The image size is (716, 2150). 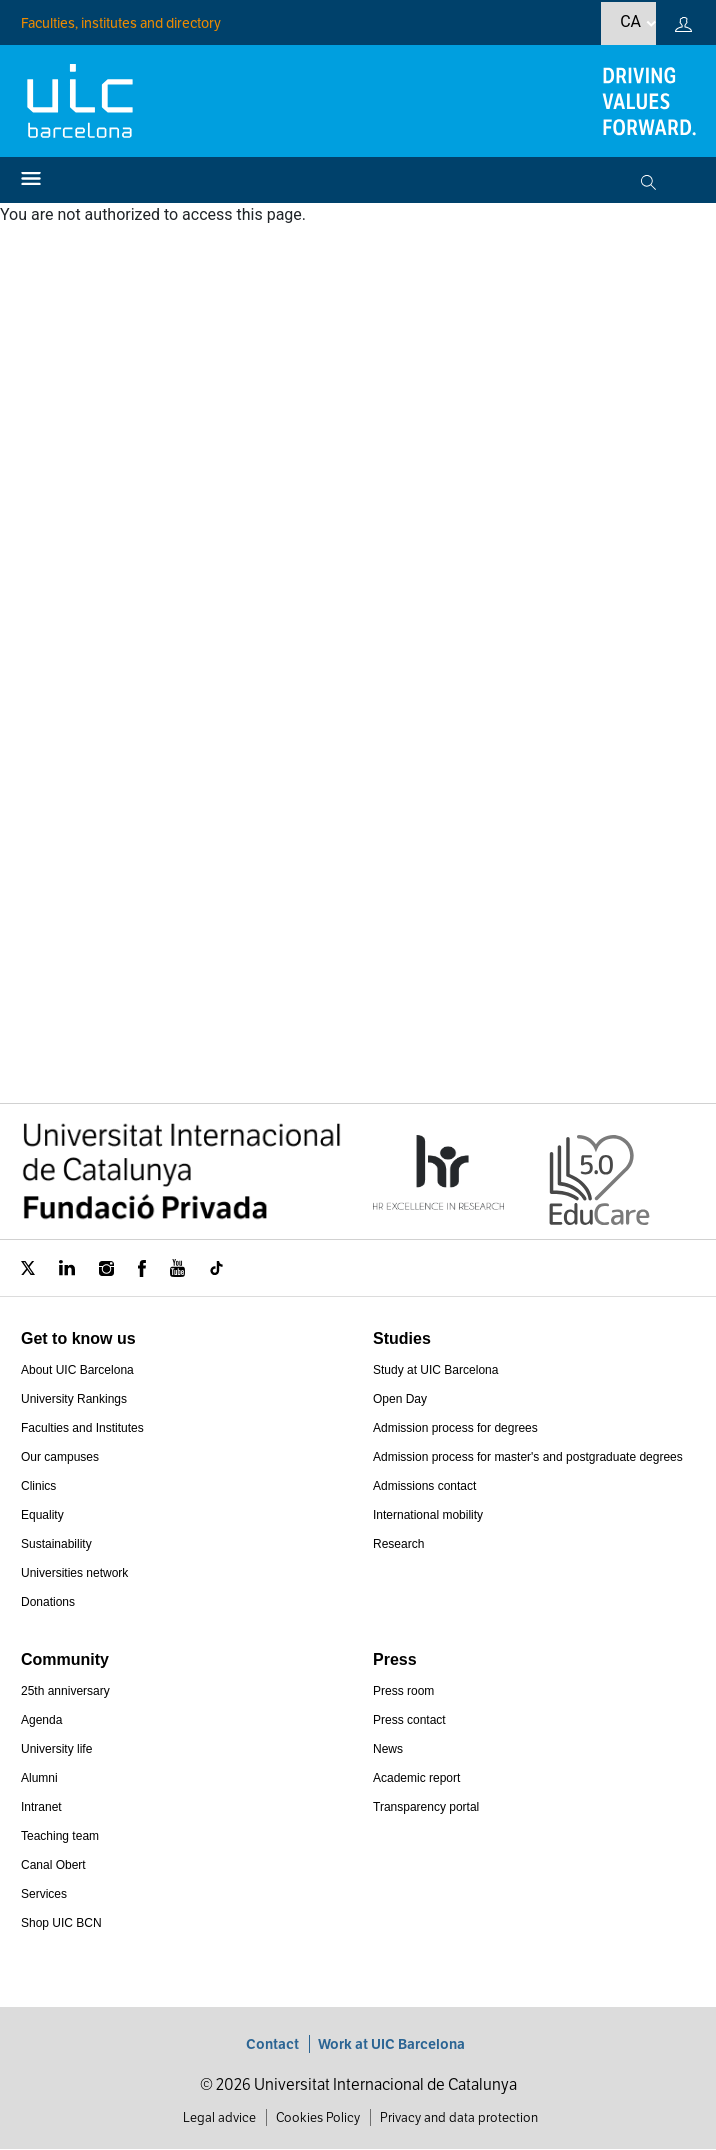 I want to click on Alumni, so click(x=39, y=1778).